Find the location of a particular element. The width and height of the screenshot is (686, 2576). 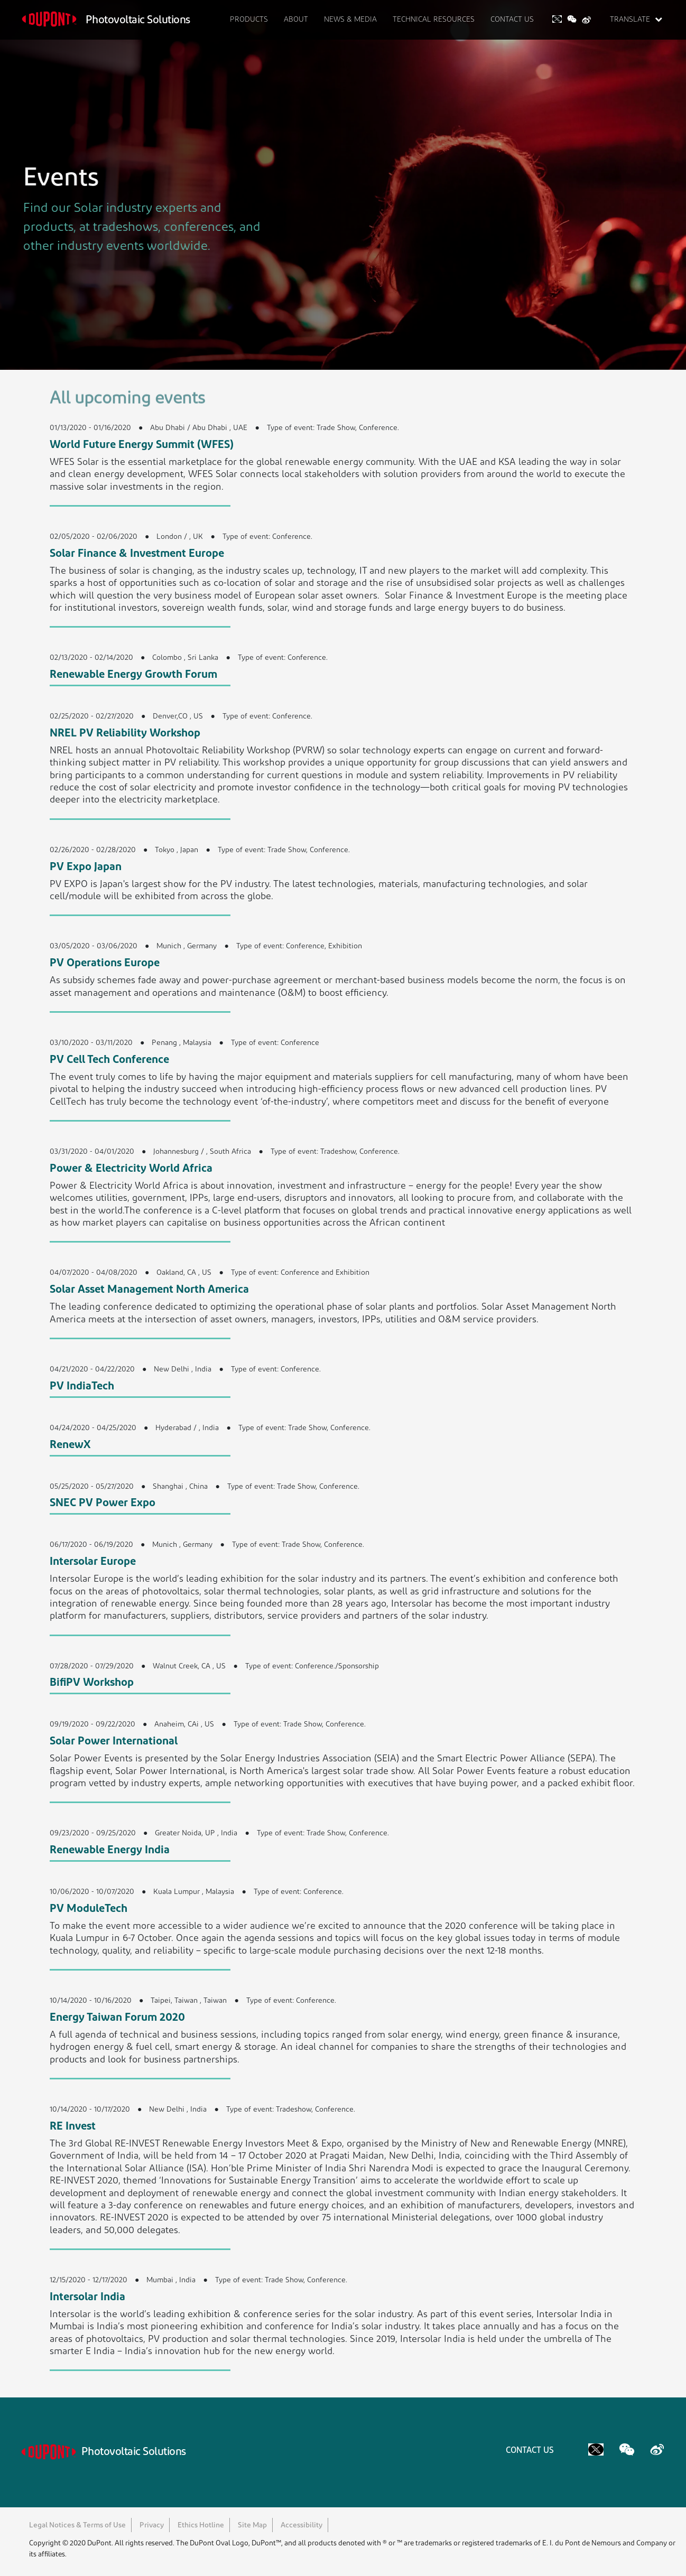

Privacy is located at coordinates (152, 2526).